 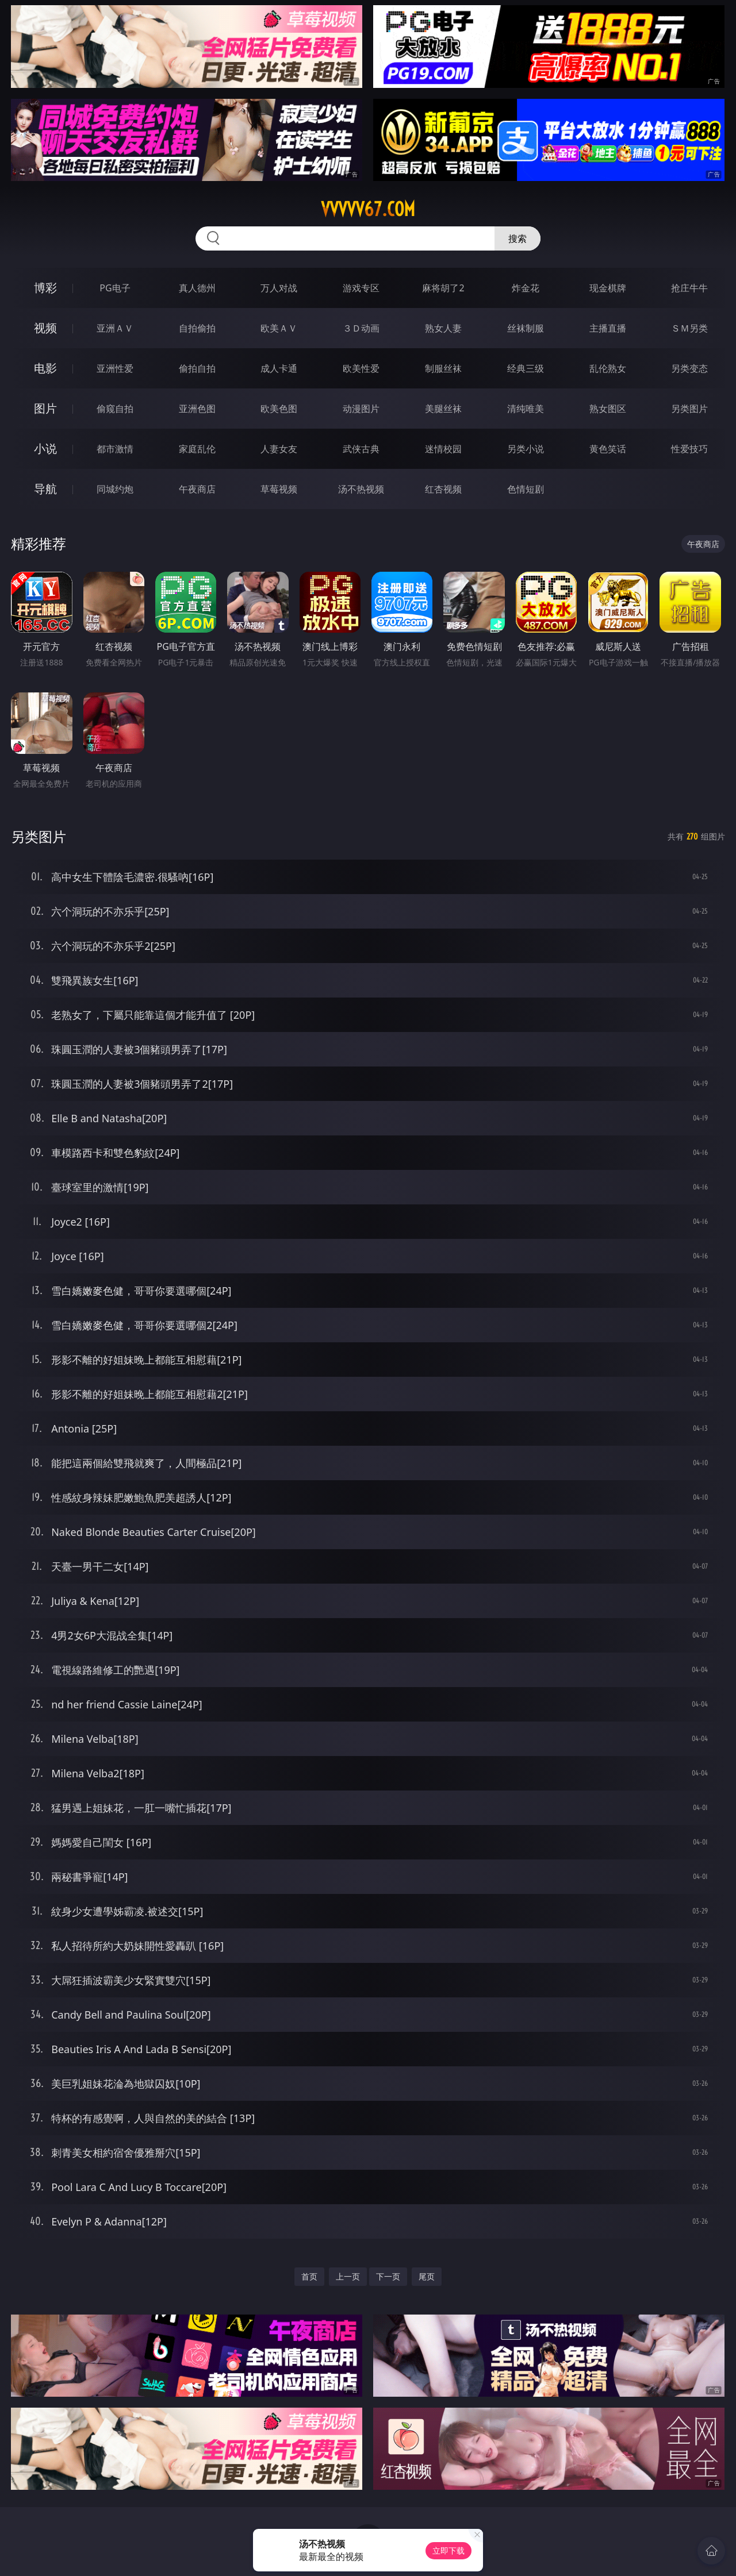 What do you see at coordinates (45, 368) in the screenshot?
I see `电影` at bounding box center [45, 368].